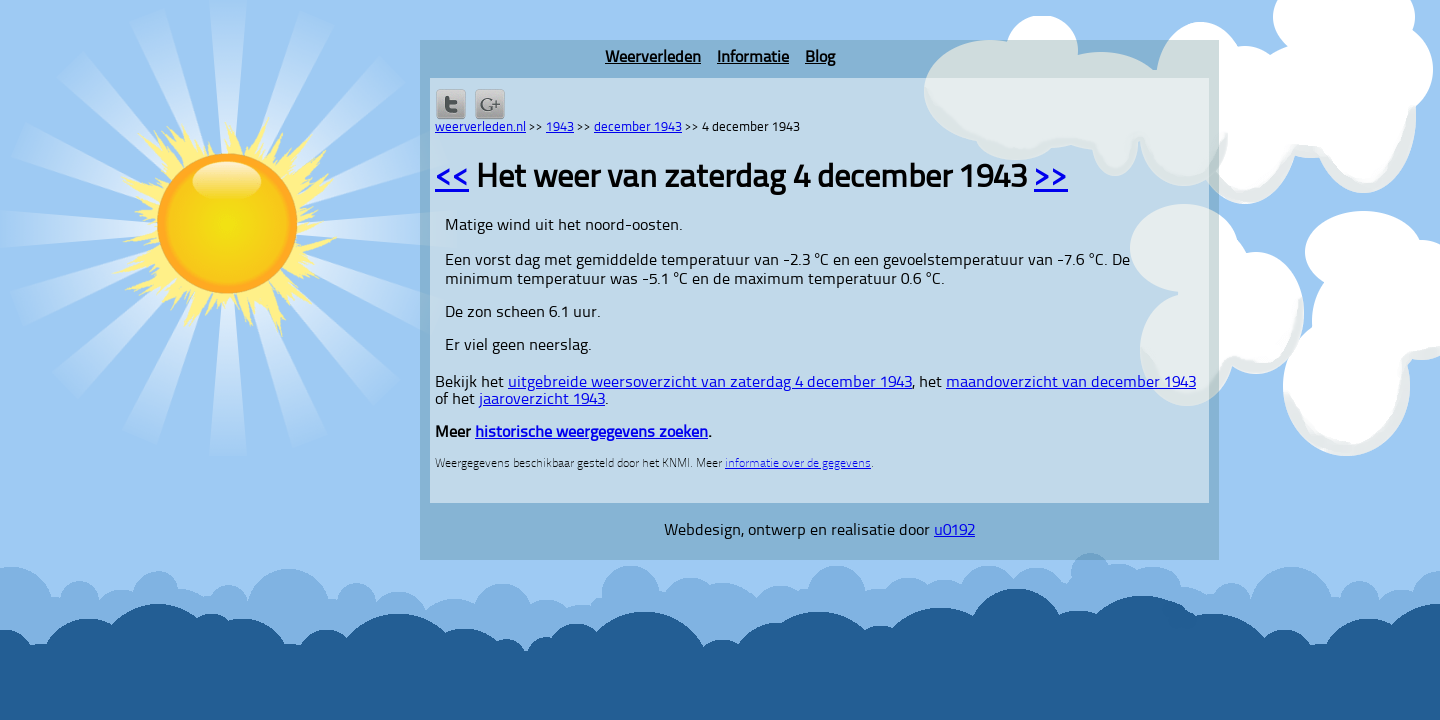 This screenshot has height=720, width=1440. Describe the element at coordinates (480, 127) in the screenshot. I see `weerverleden.nl` at that location.